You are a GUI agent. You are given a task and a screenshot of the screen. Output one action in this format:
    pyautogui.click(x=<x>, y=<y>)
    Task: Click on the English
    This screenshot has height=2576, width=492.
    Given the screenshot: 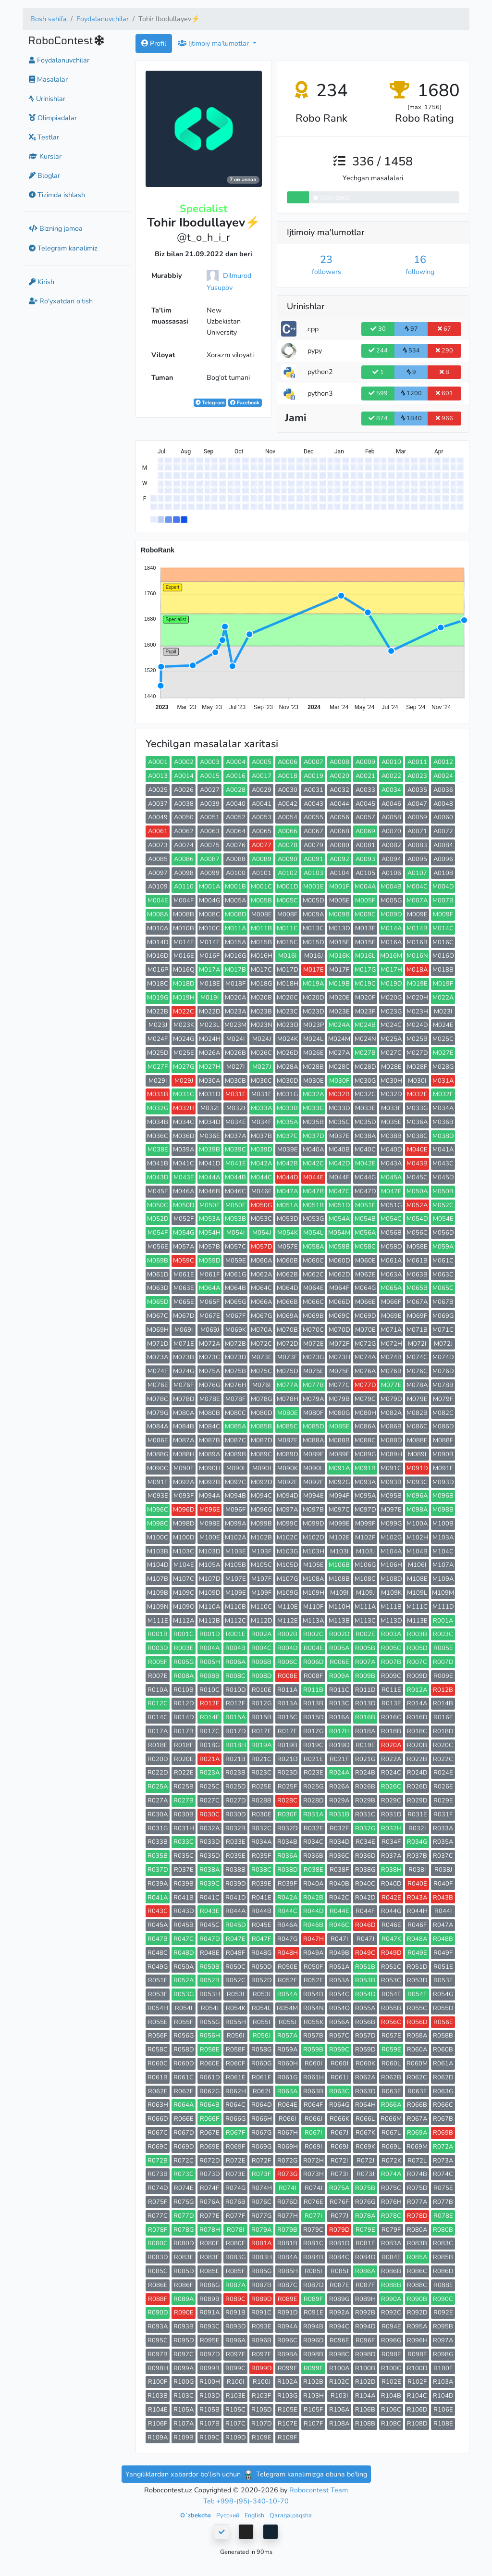 What is the action you would take?
    pyautogui.click(x=255, y=2515)
    